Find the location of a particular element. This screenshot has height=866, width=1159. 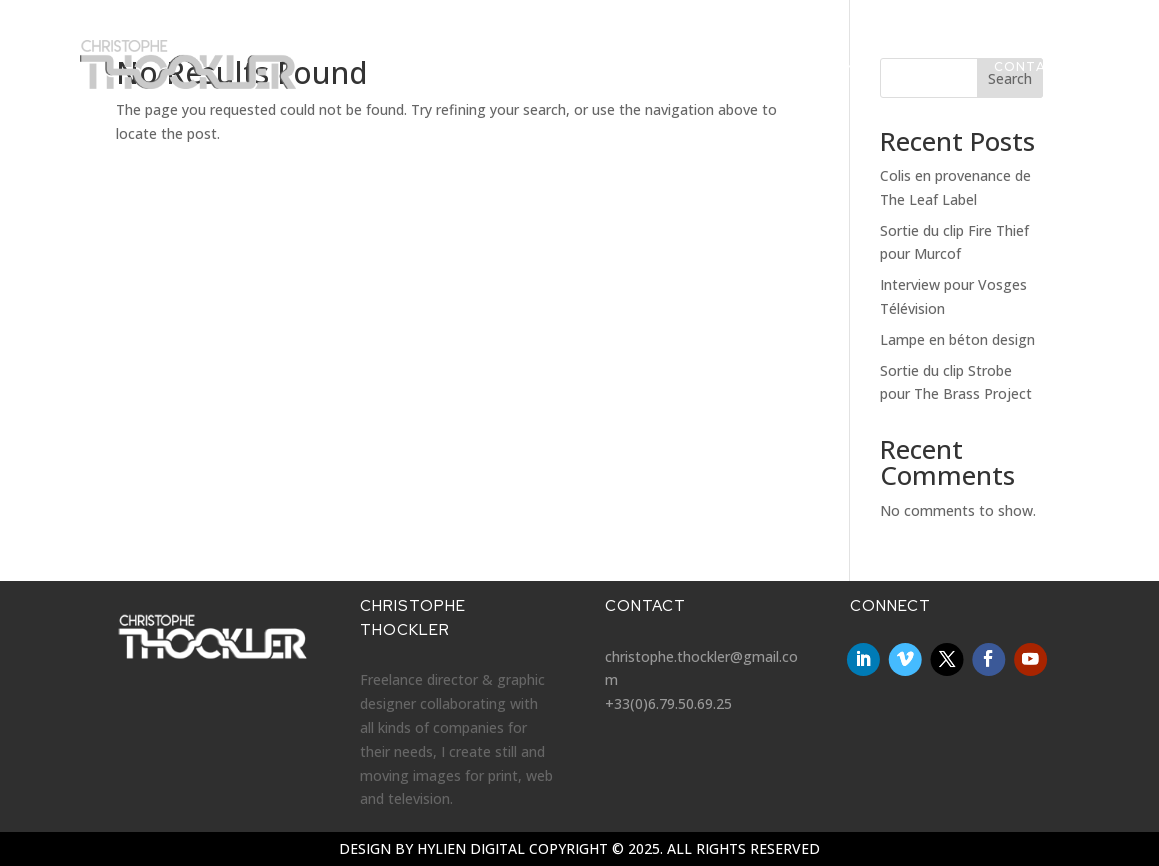

Lampe en béton design is located at coordinates (957, 339).